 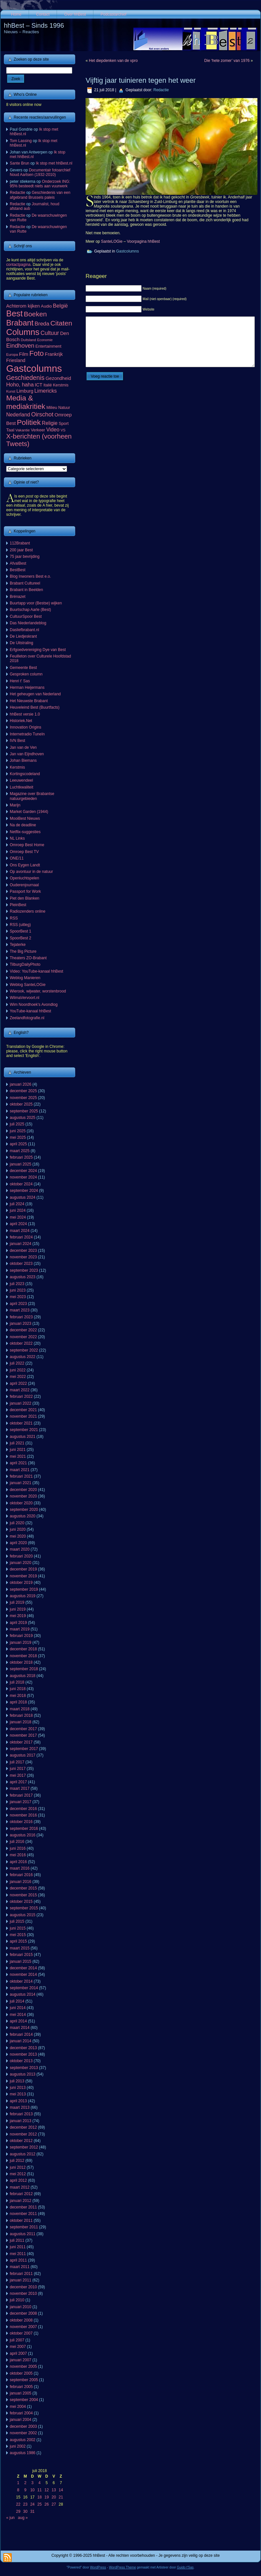 I want to click on Politiek [Politiek (561 items)], so click(x=29, y=422).